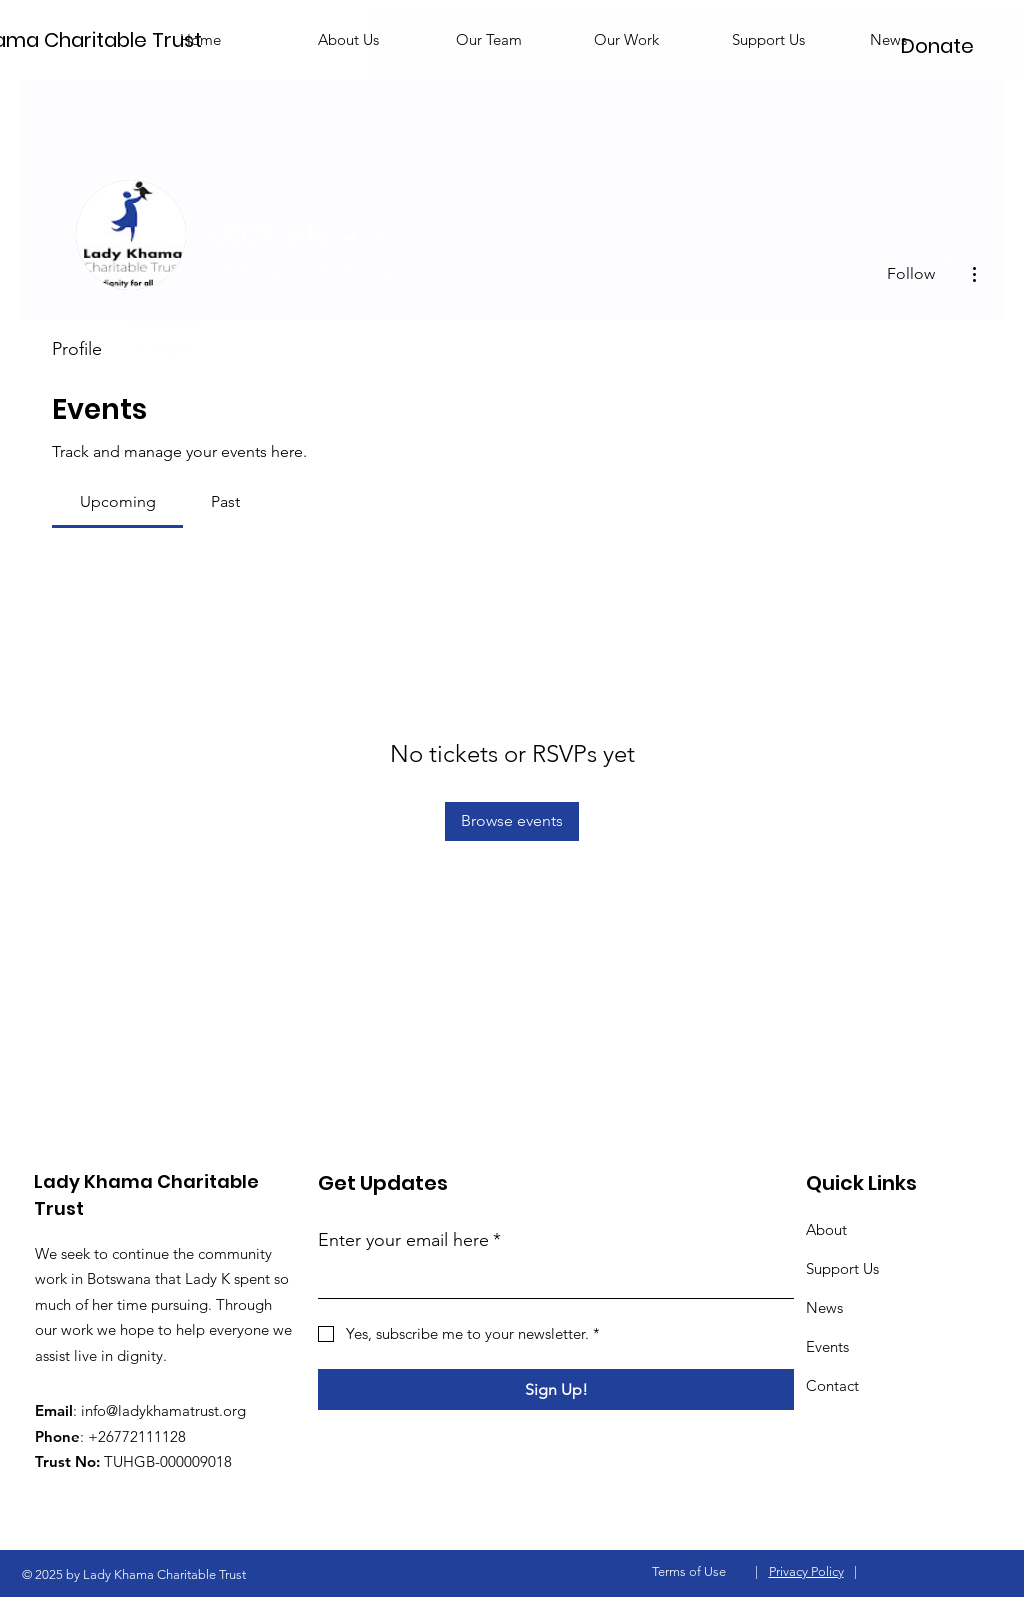 This screenshot has width=1024, height=1597. Describe the element at coordinates (163, 1410) in the screenshot. I see `info@ladykhamatrust.org` at that location.